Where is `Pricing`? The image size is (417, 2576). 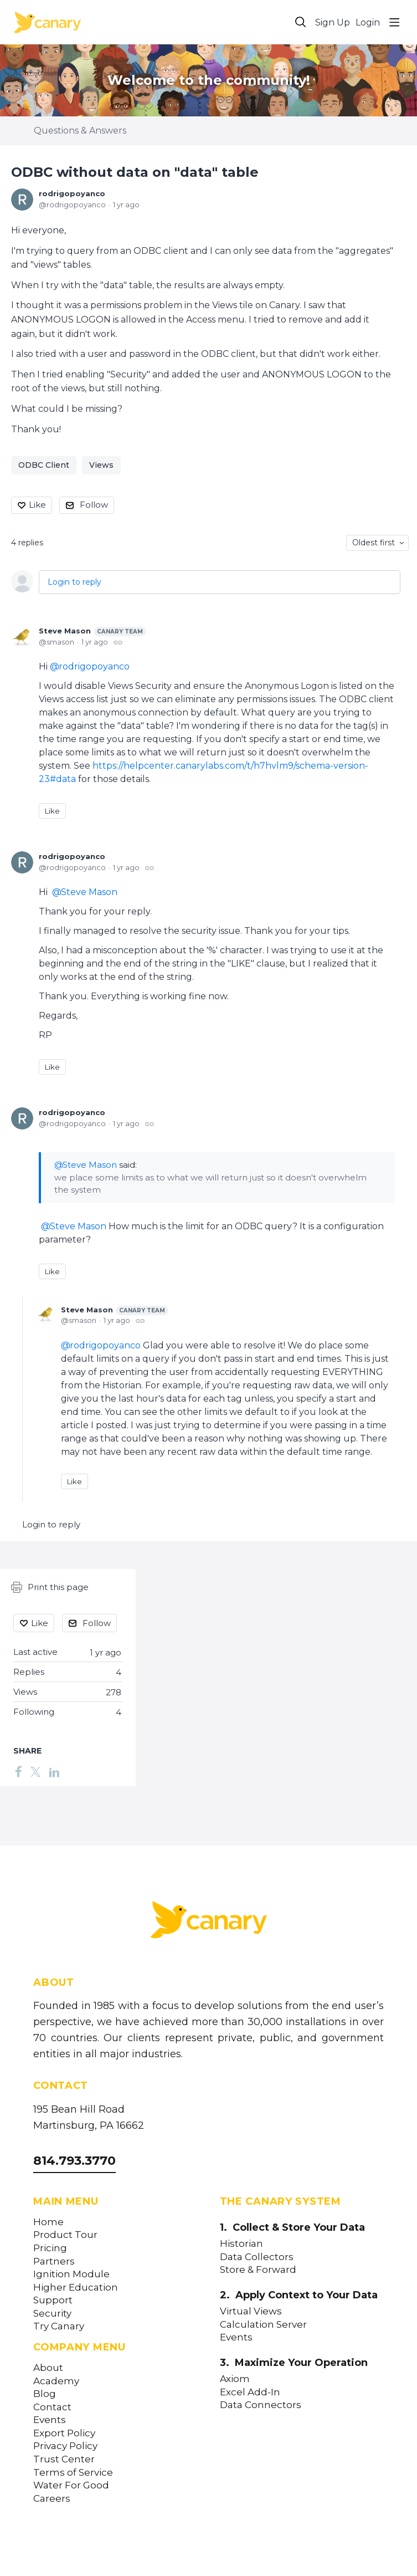 Pricing is located at coordinates (50, 2248).